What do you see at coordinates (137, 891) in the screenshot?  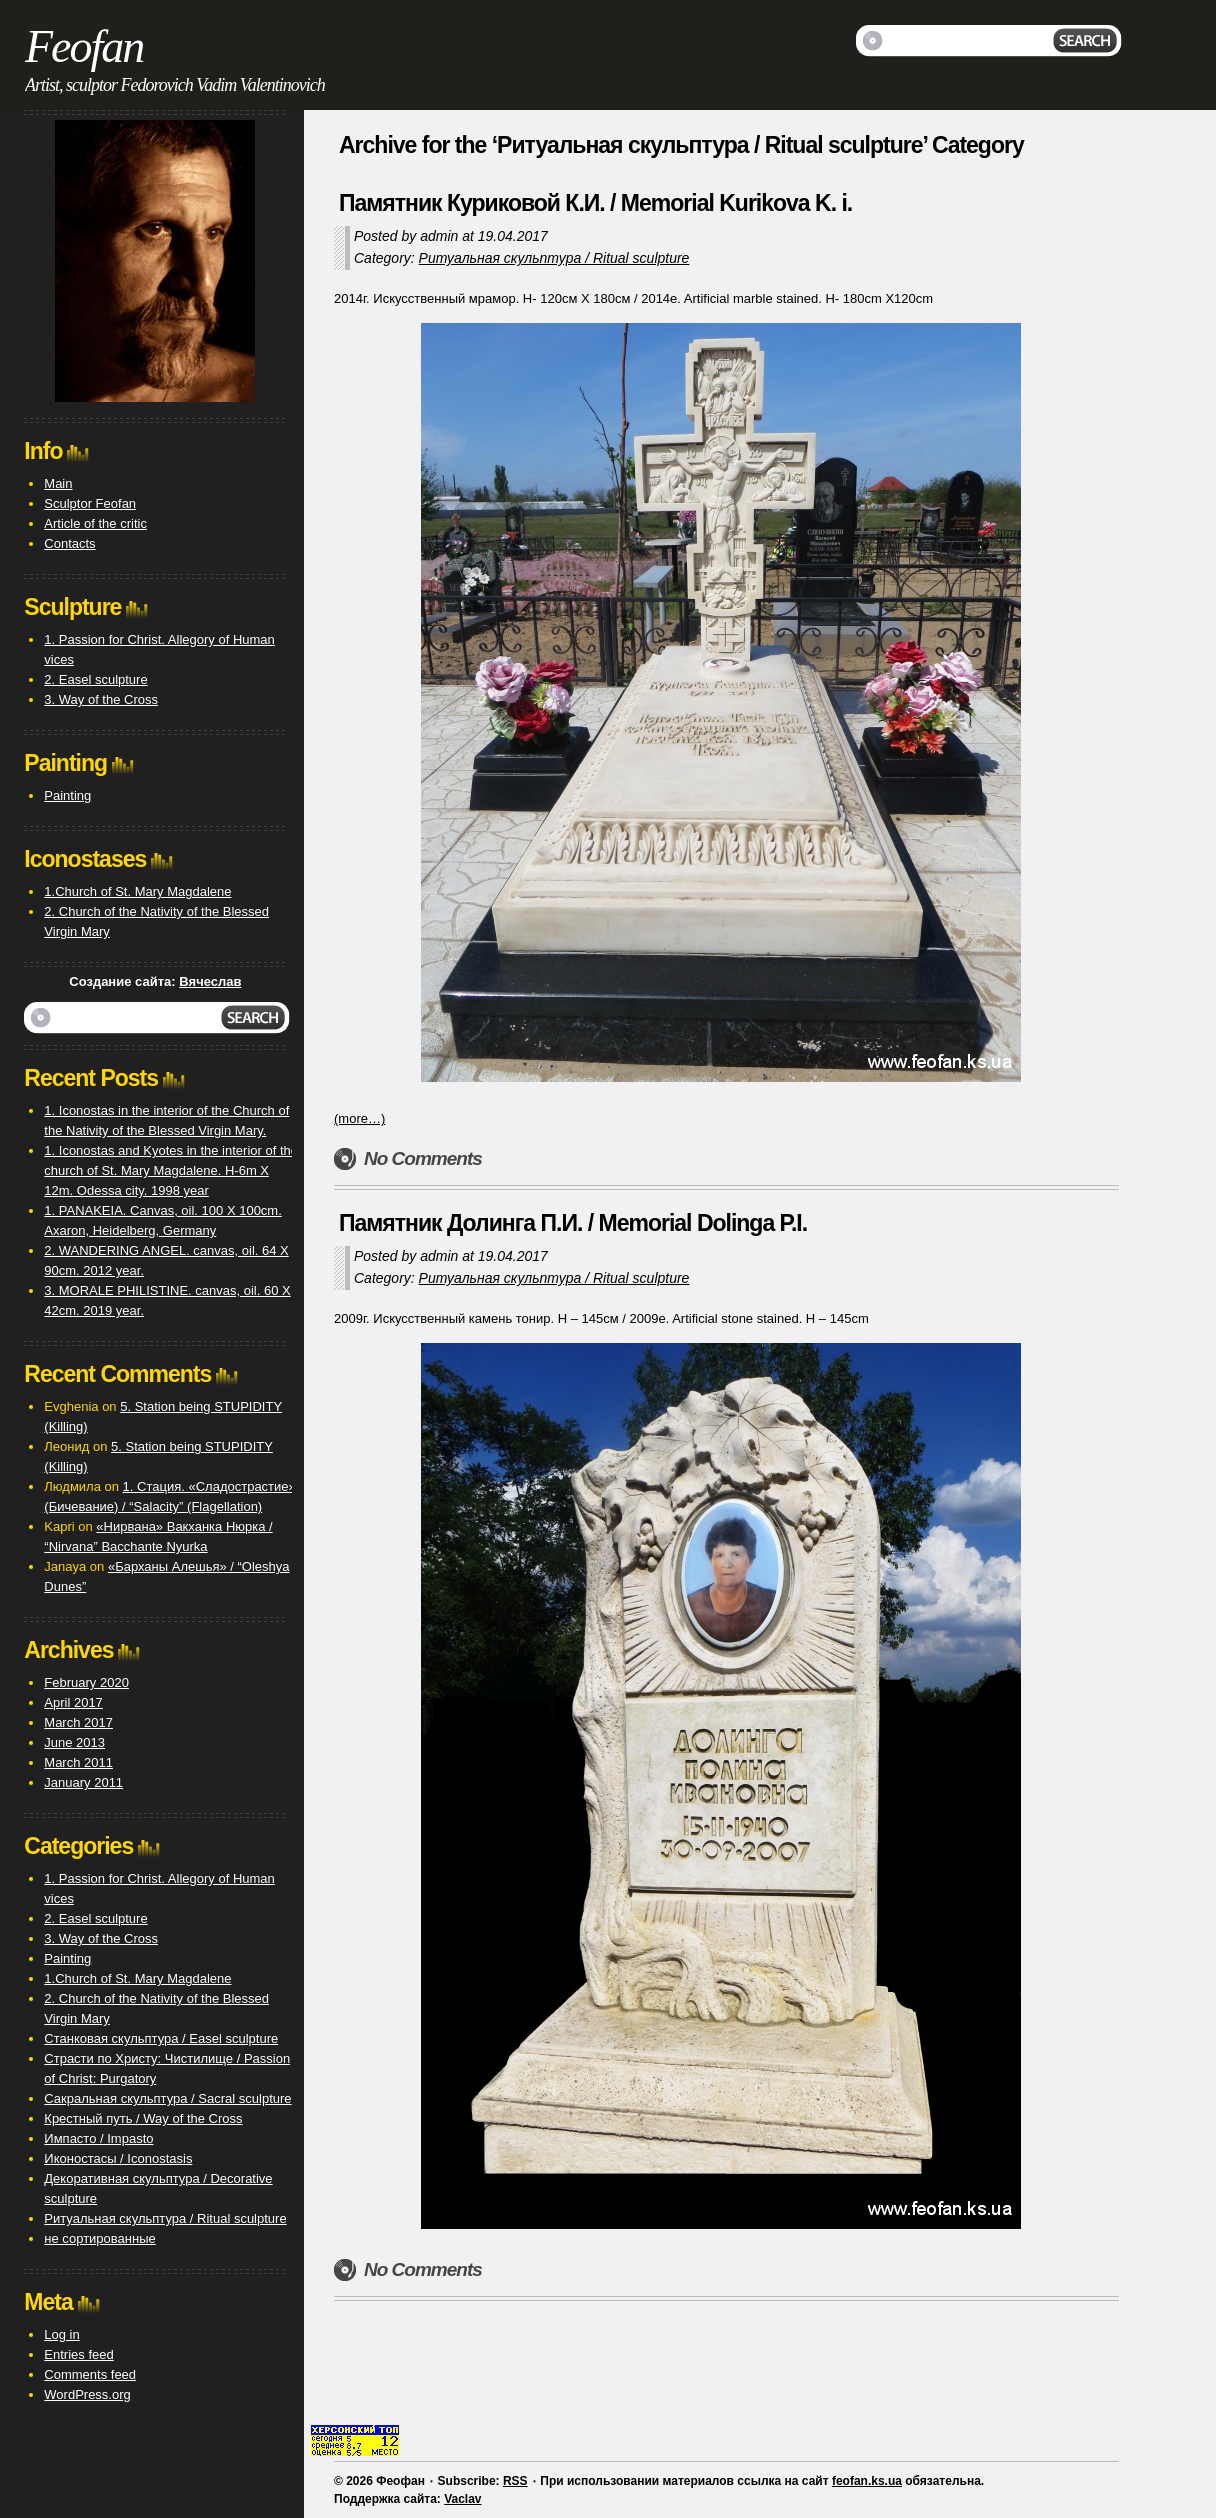 I see `1.Church of St. Mary Magdalene` at bounding box center [137, 891].